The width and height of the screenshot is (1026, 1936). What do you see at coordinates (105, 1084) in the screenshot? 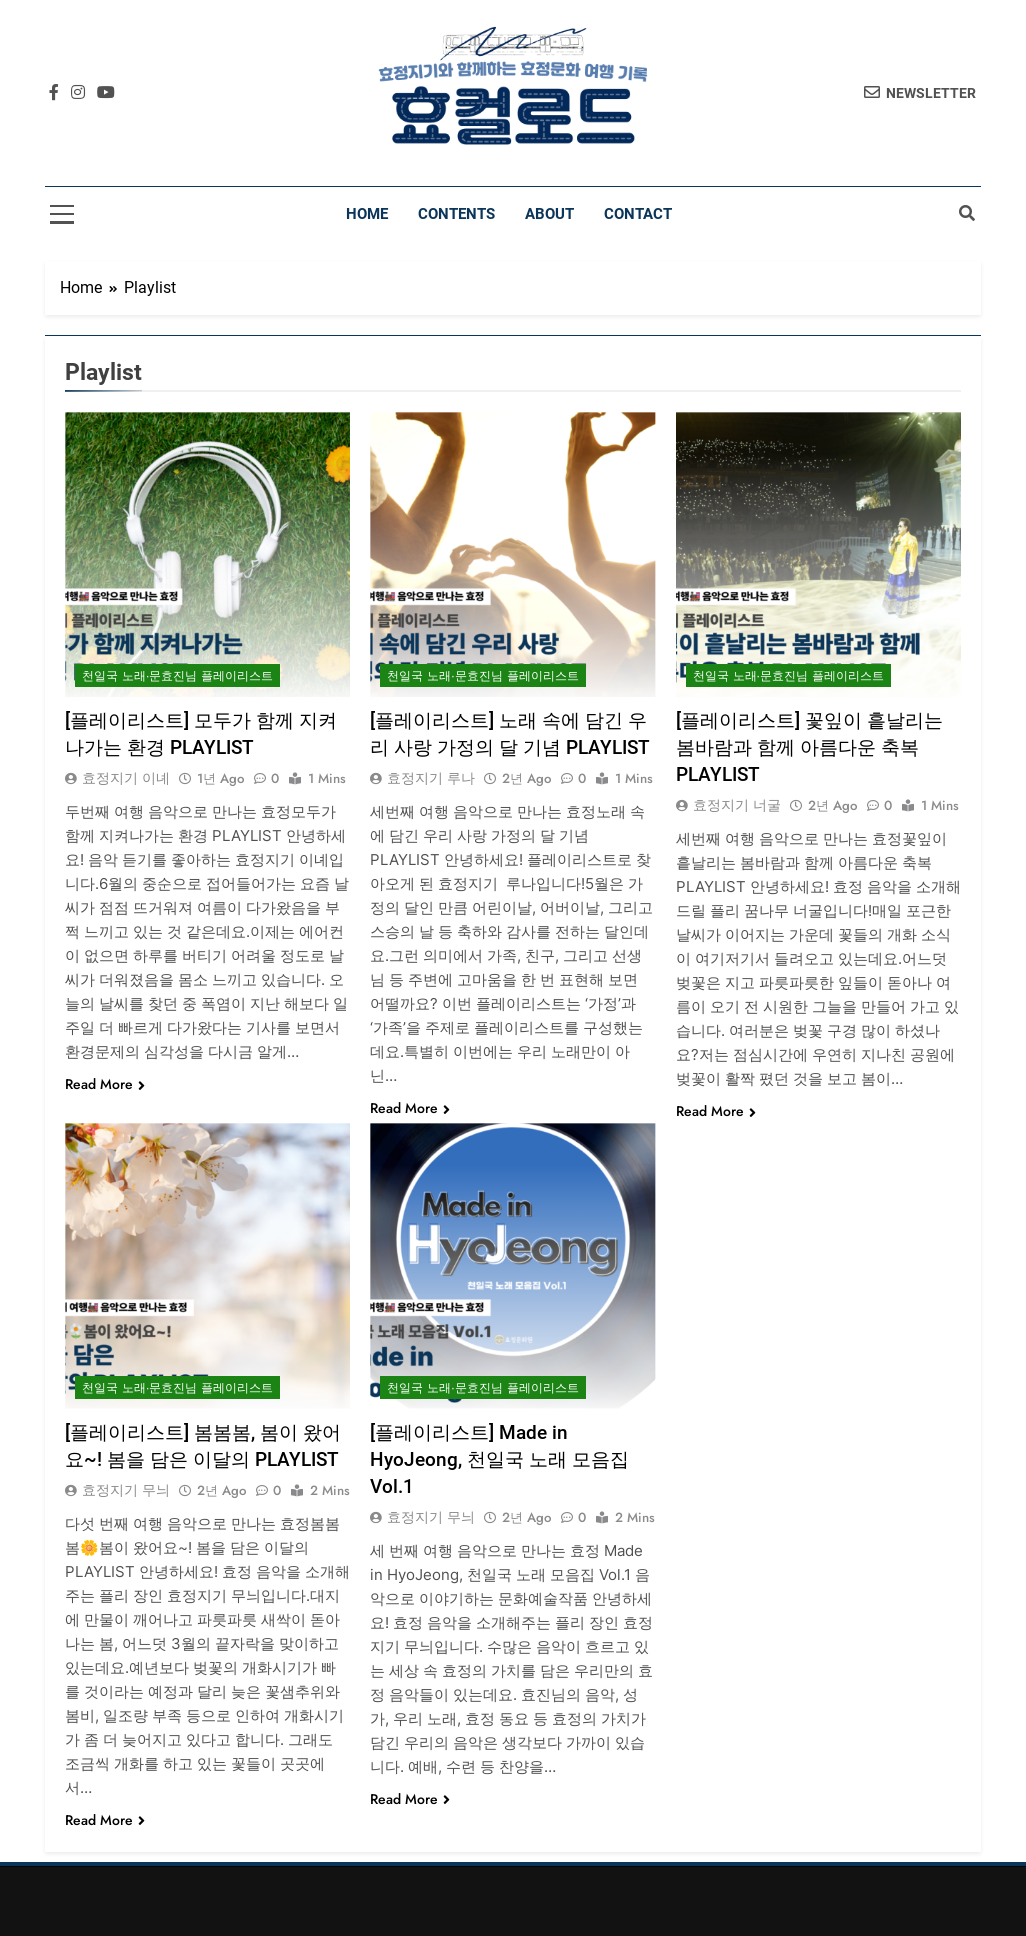
I see `Read More` at bounding box center [105, 1084].